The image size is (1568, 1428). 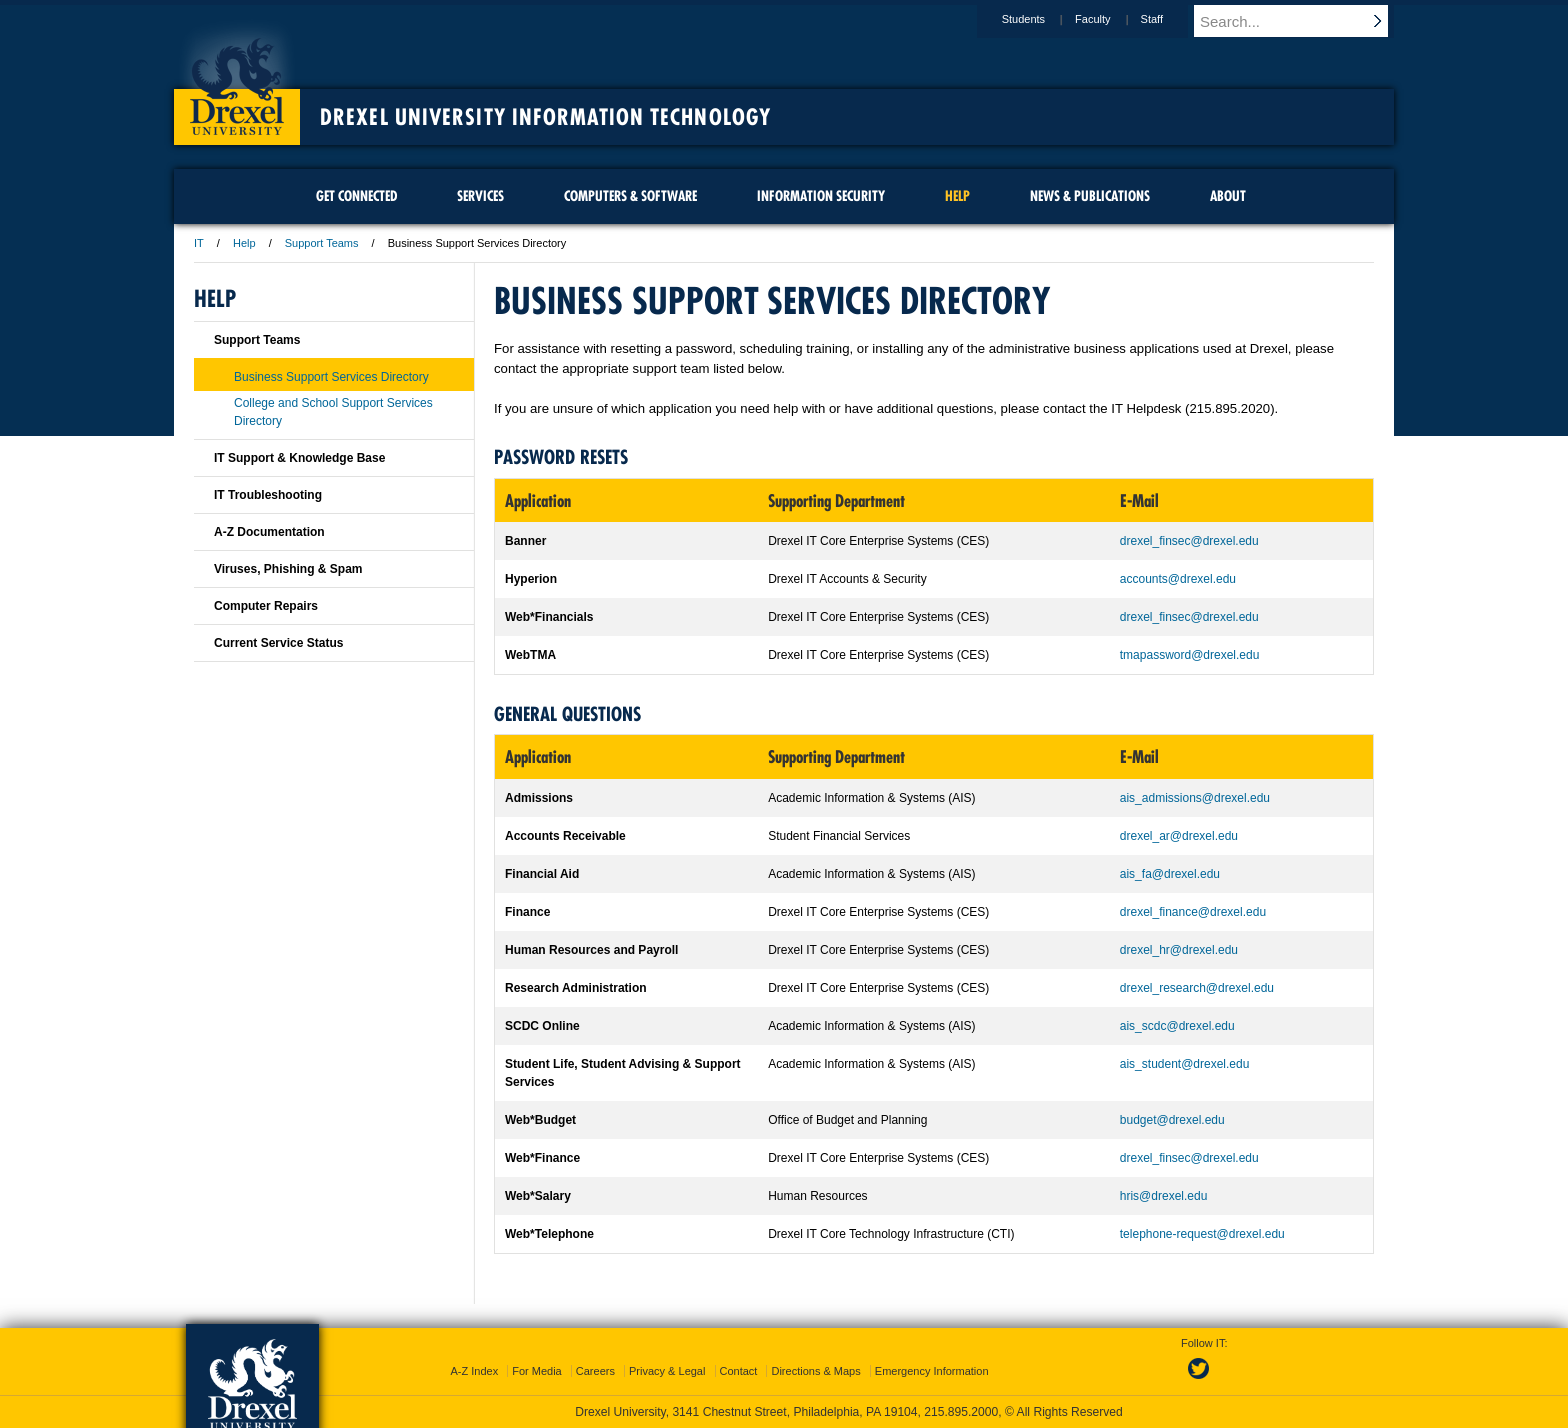 I want to click on accounts@drexel.edu, so click(x=1178, y=579).